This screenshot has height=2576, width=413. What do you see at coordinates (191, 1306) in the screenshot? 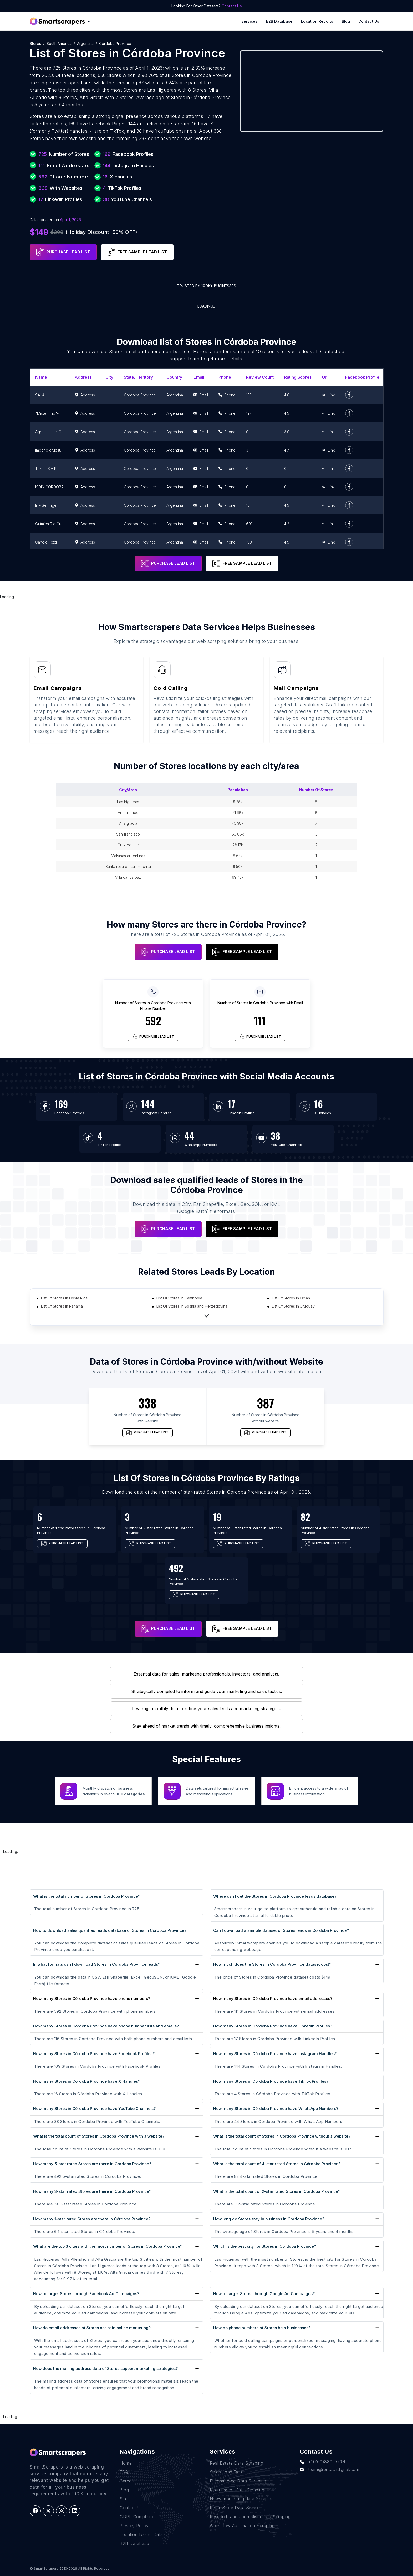
I see `List Of Stores in Bosnia and Herzegovina` at bounding box center [191, 1306].